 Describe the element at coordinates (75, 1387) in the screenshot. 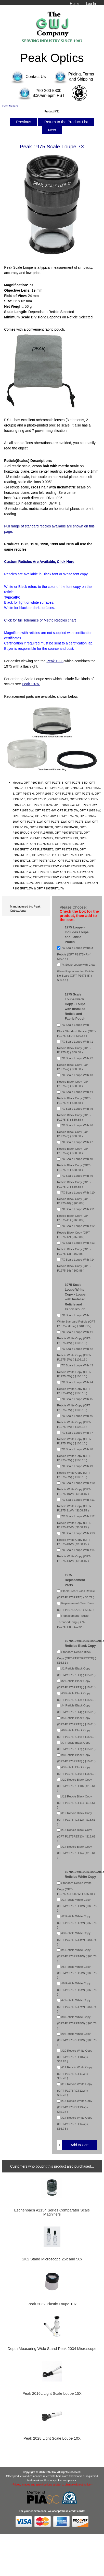

I see `7X Scale Loupe With #4 Reticle White Copy (OPT-P1975-4W) ( $108.15 )` at that location.